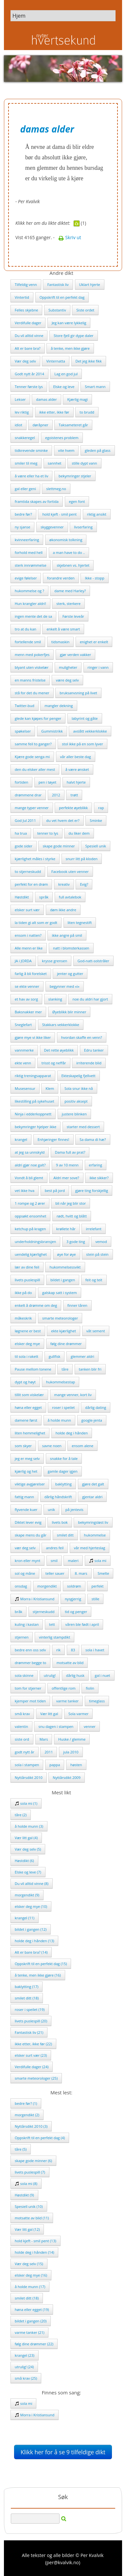  Describe the element at coordinates (69, 552) in the screenshot. I see `a man have to do ..` at that location.